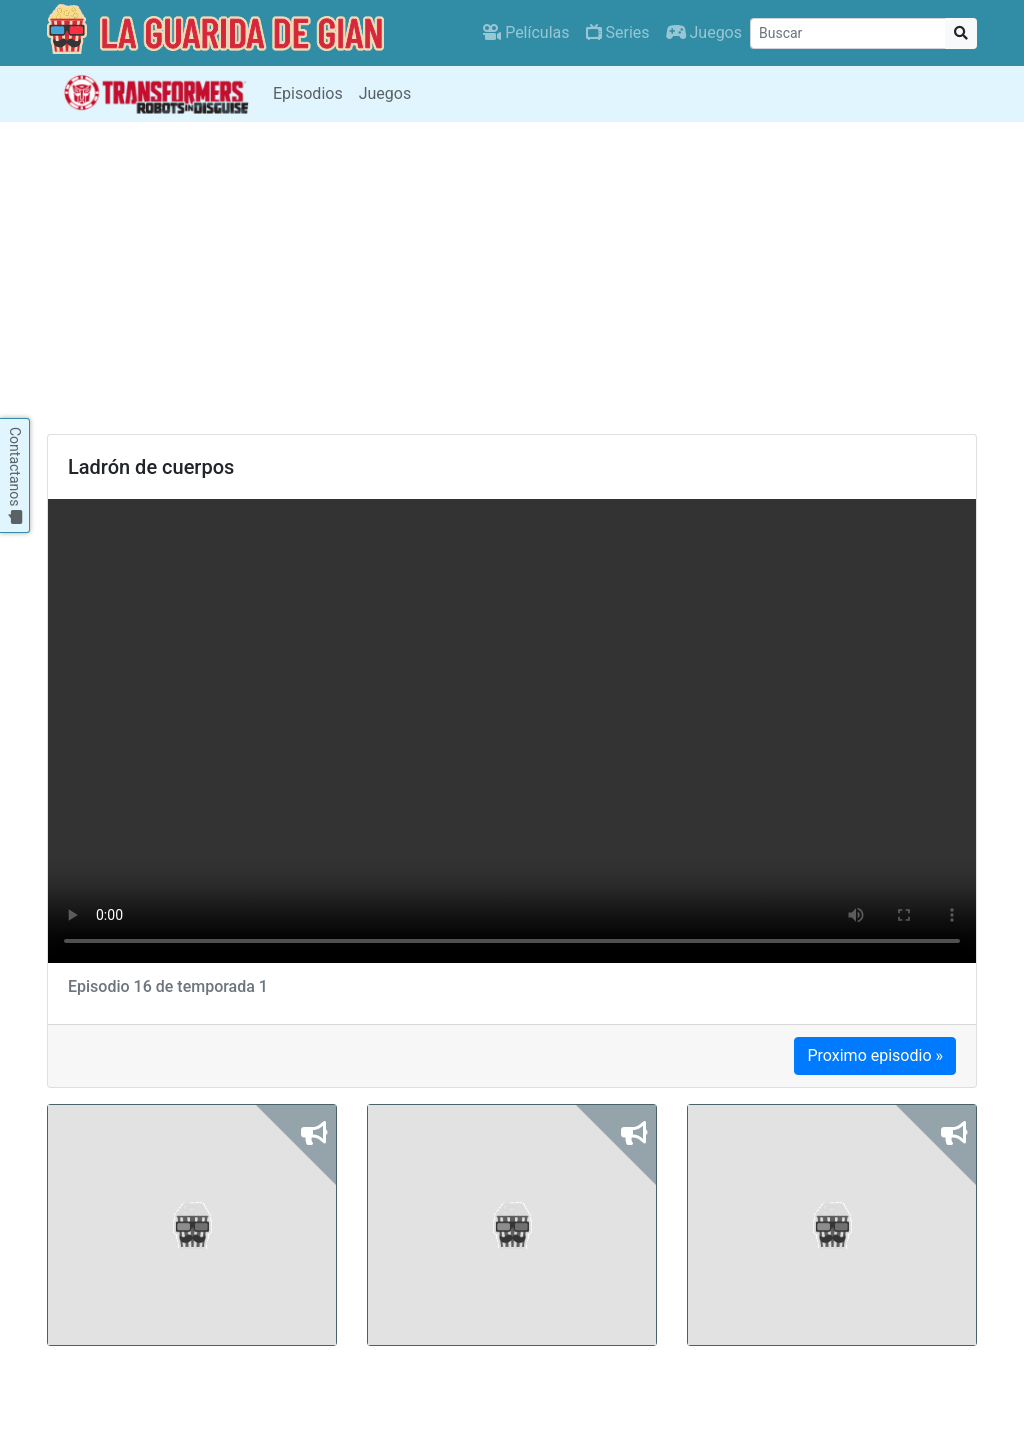 This screenshot has height=1438, width=1024. What do you see at coordinates (618, 32) in the screenshot?
I see `Series` at bounding box center [618, 32].